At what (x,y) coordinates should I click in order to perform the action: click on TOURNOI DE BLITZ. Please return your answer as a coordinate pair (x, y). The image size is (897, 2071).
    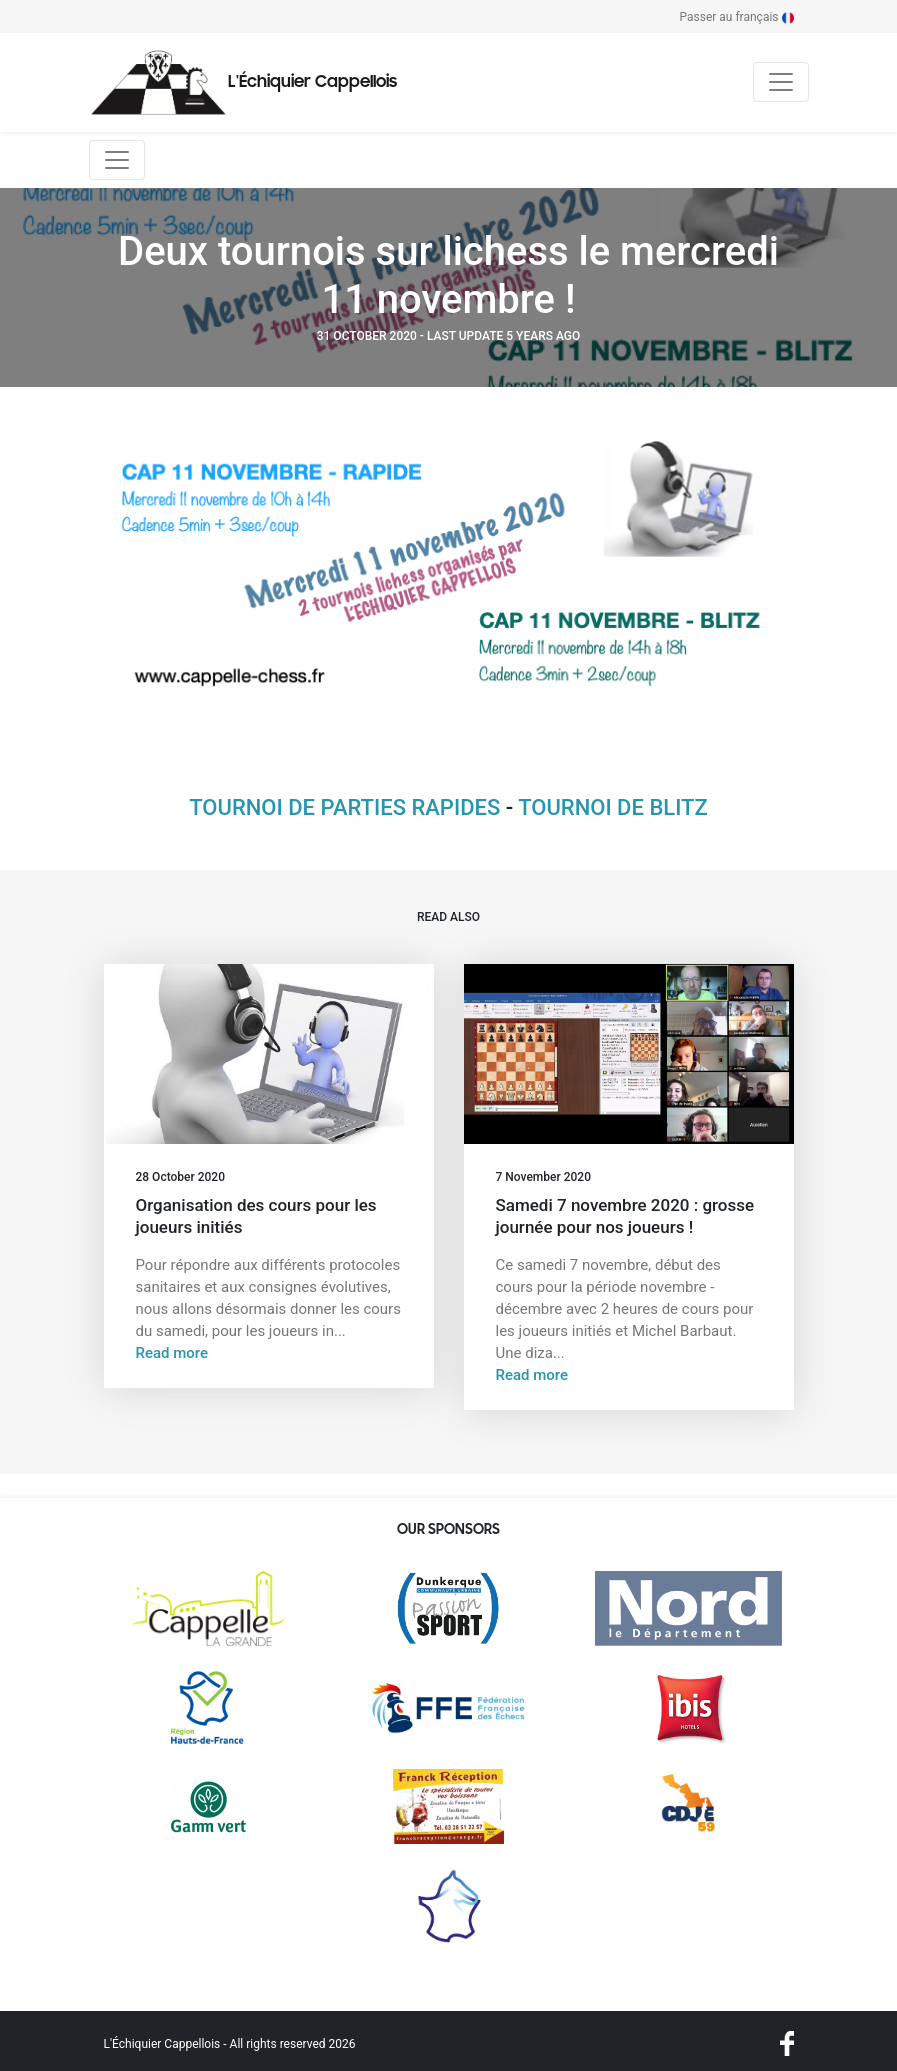
    Looking at the image, I should click on (613, 807).